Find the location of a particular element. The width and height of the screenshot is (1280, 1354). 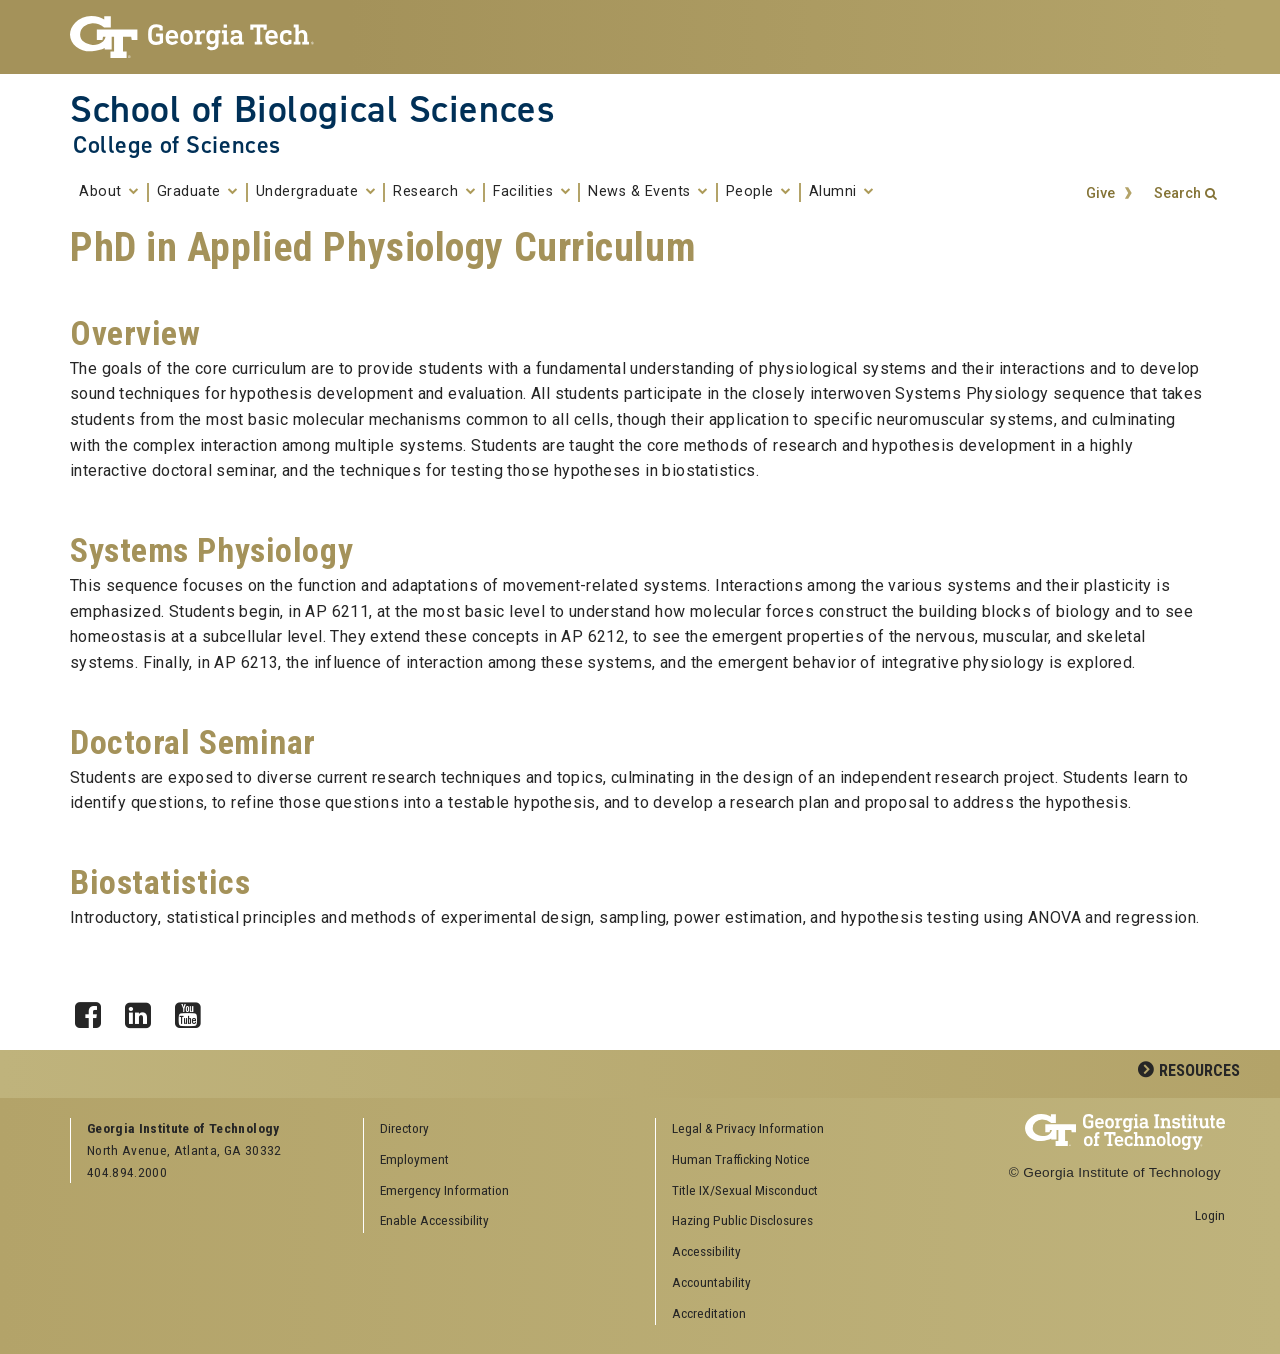

Employment is located at coordinates (414, 1159).